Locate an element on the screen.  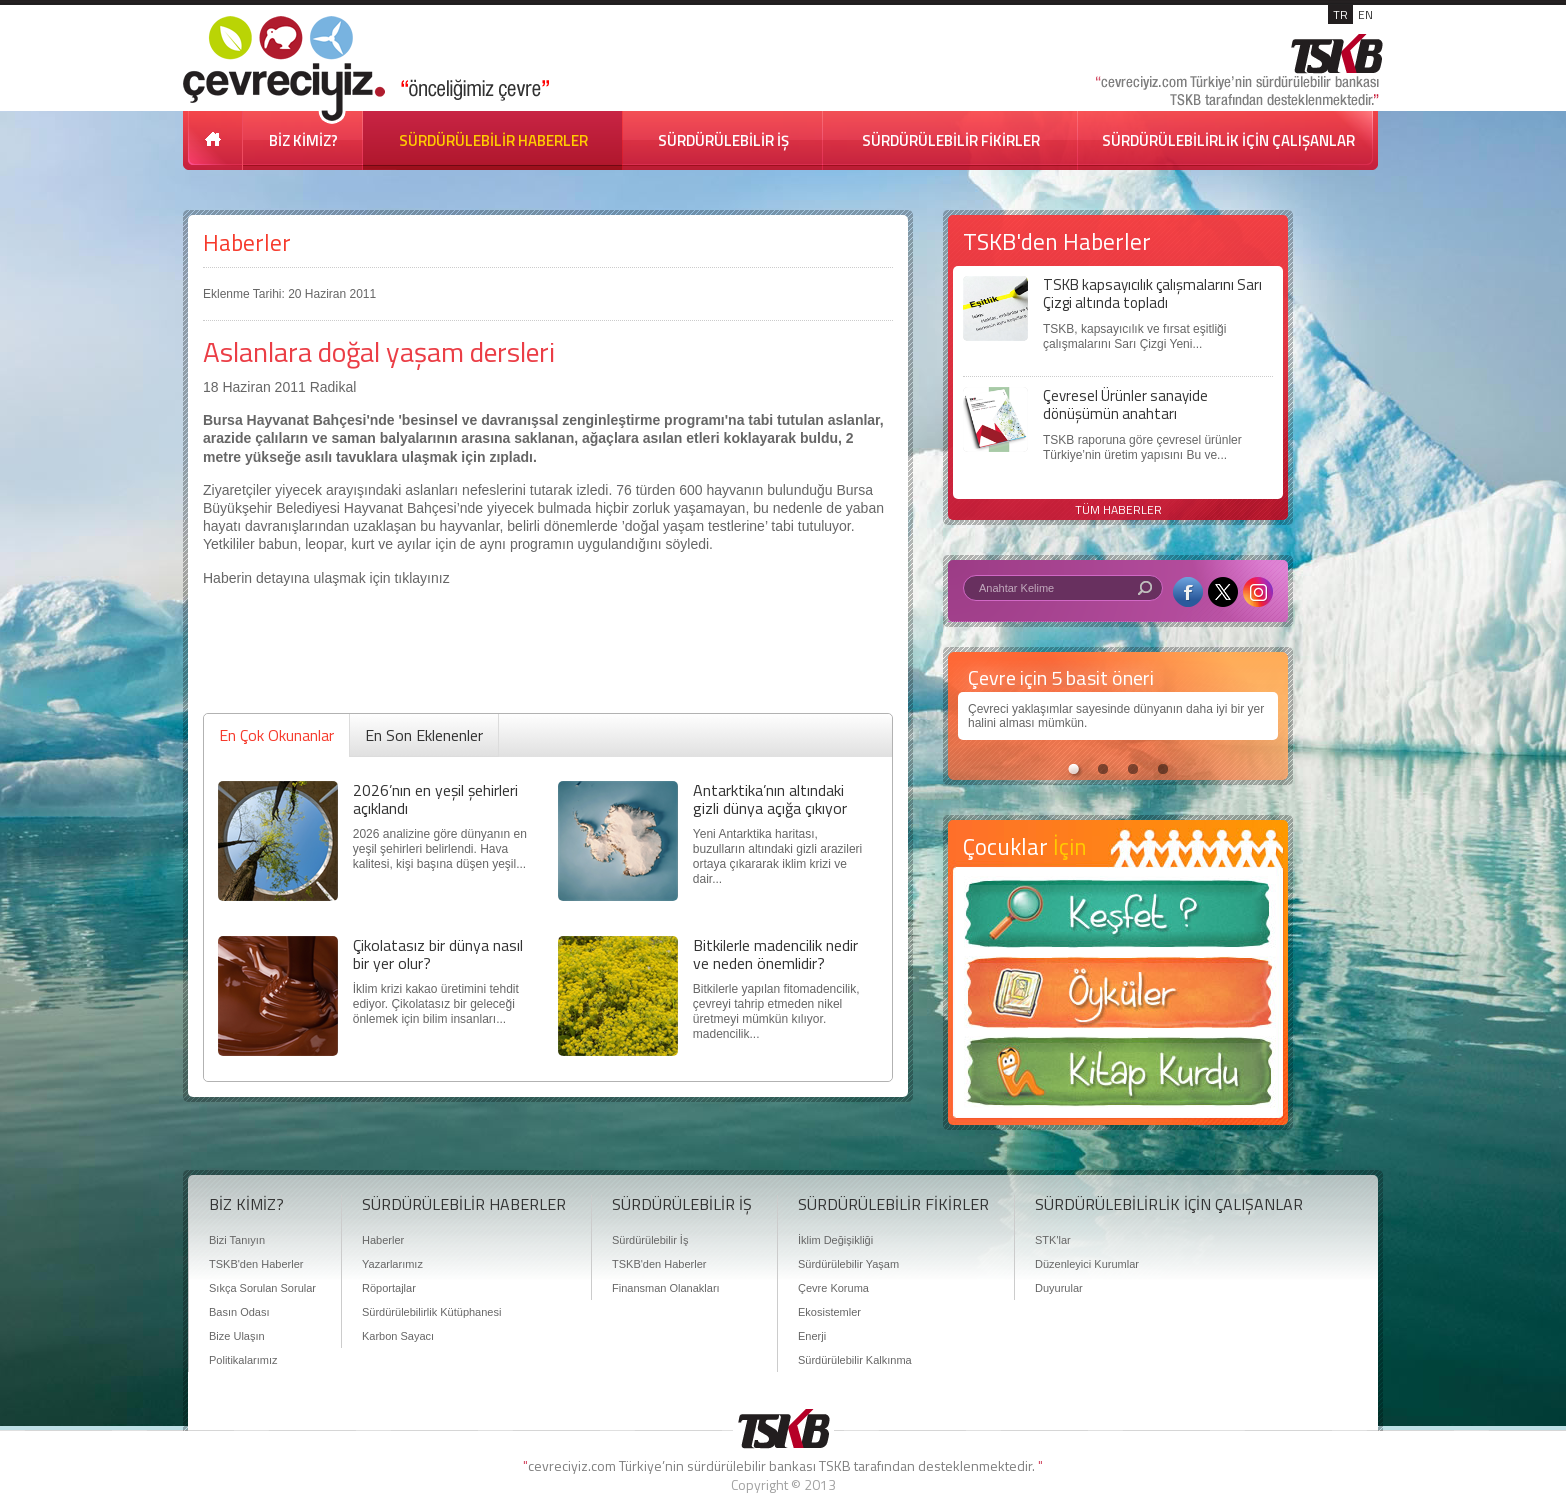
Haberler is located at coordinates (247, 242).